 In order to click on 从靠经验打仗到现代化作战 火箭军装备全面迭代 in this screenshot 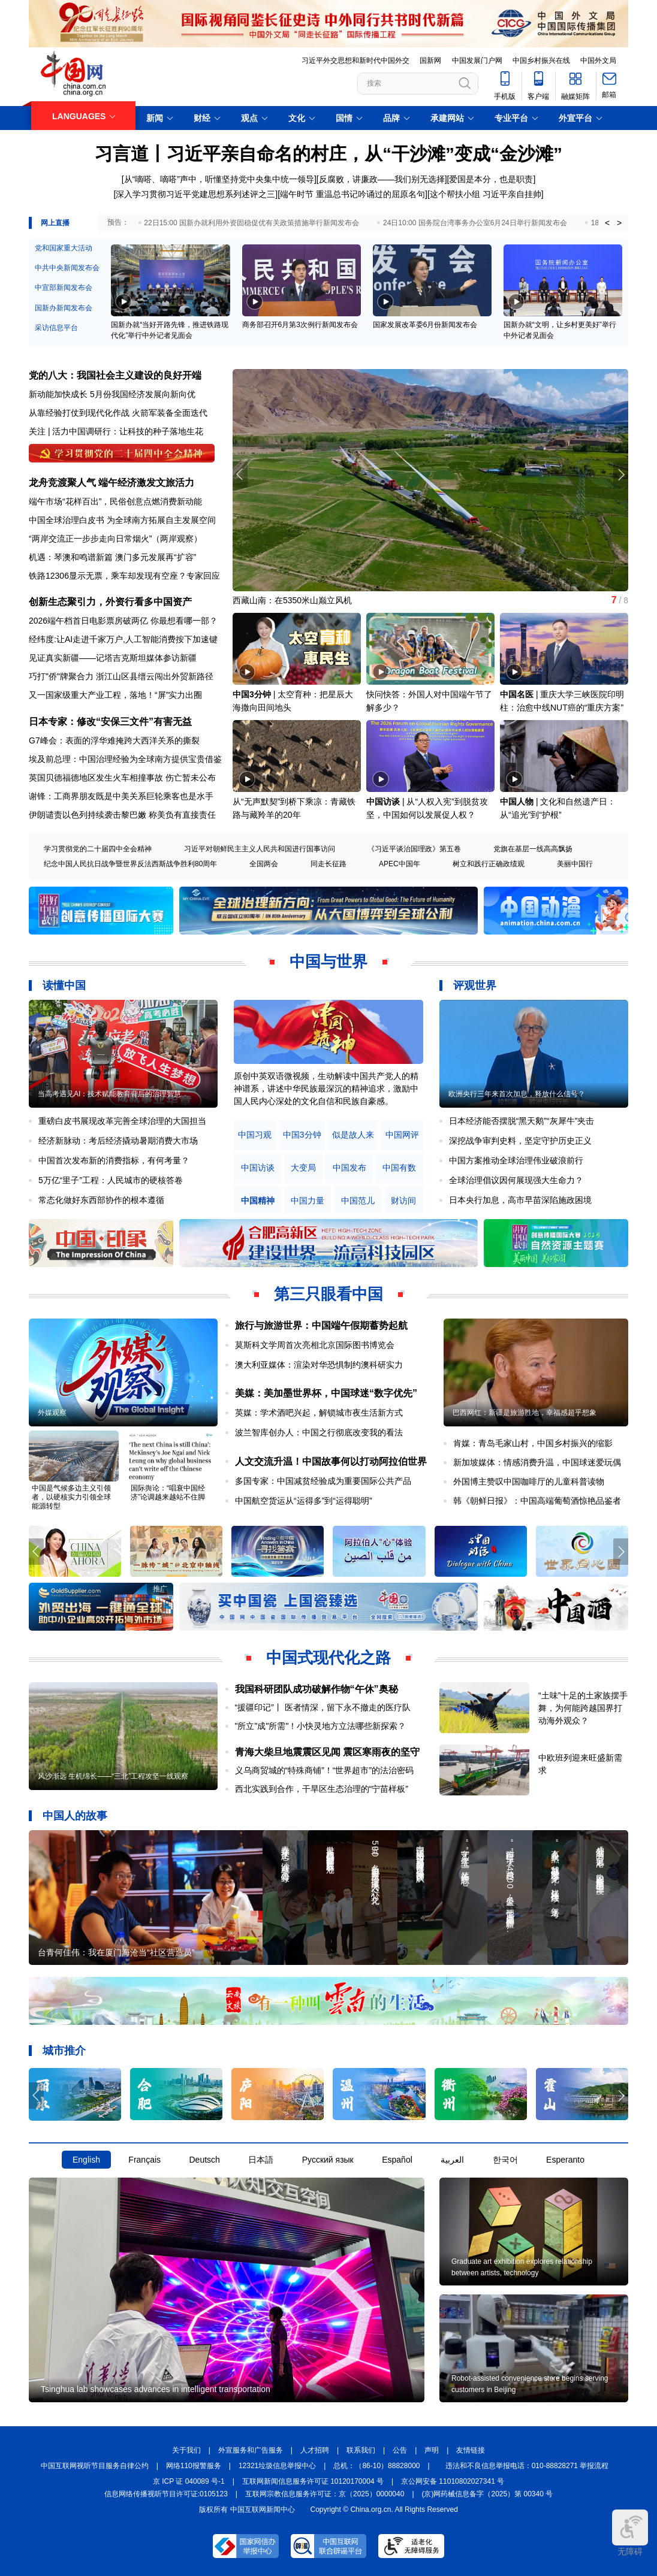, I will do `click(118, 413)`.